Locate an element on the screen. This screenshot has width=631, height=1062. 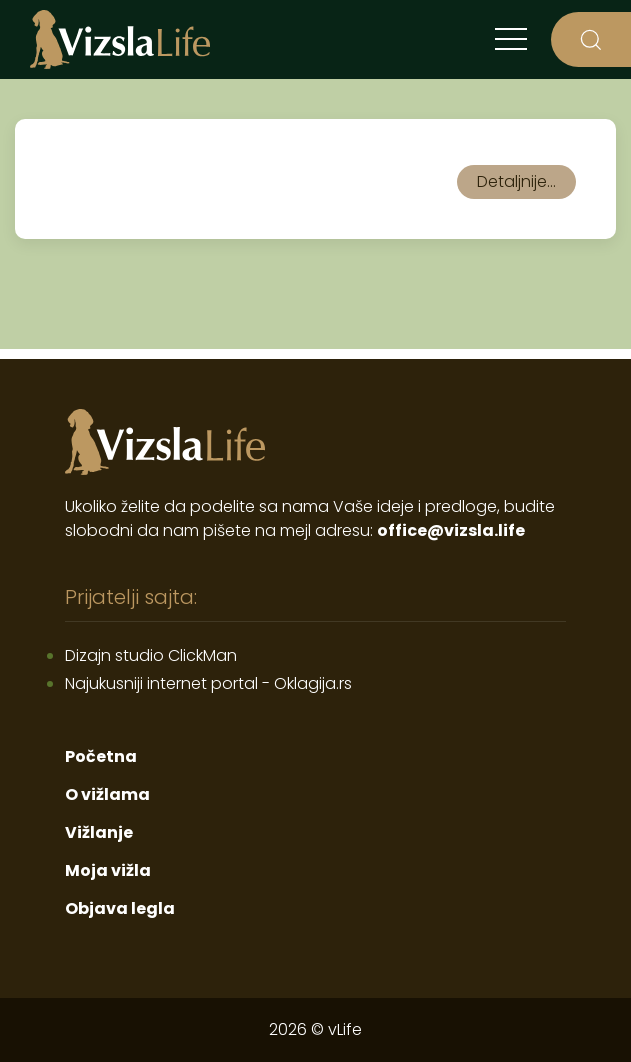
Detaljnije... is located at coordinates (516, 181).